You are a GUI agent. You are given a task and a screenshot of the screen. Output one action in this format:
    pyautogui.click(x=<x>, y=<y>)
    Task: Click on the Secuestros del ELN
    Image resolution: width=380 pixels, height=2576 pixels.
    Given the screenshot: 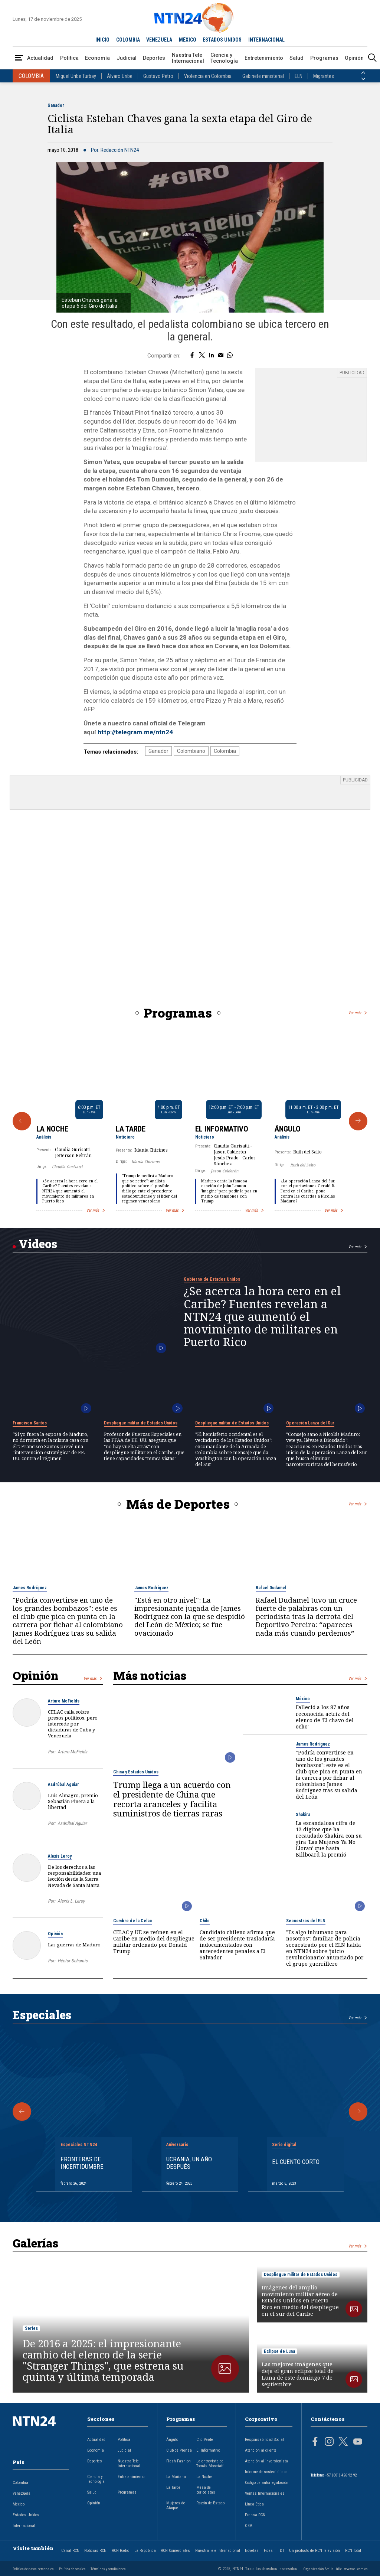 What is the action you would take?
    pyautogui.click(x=305, y=1920)
    